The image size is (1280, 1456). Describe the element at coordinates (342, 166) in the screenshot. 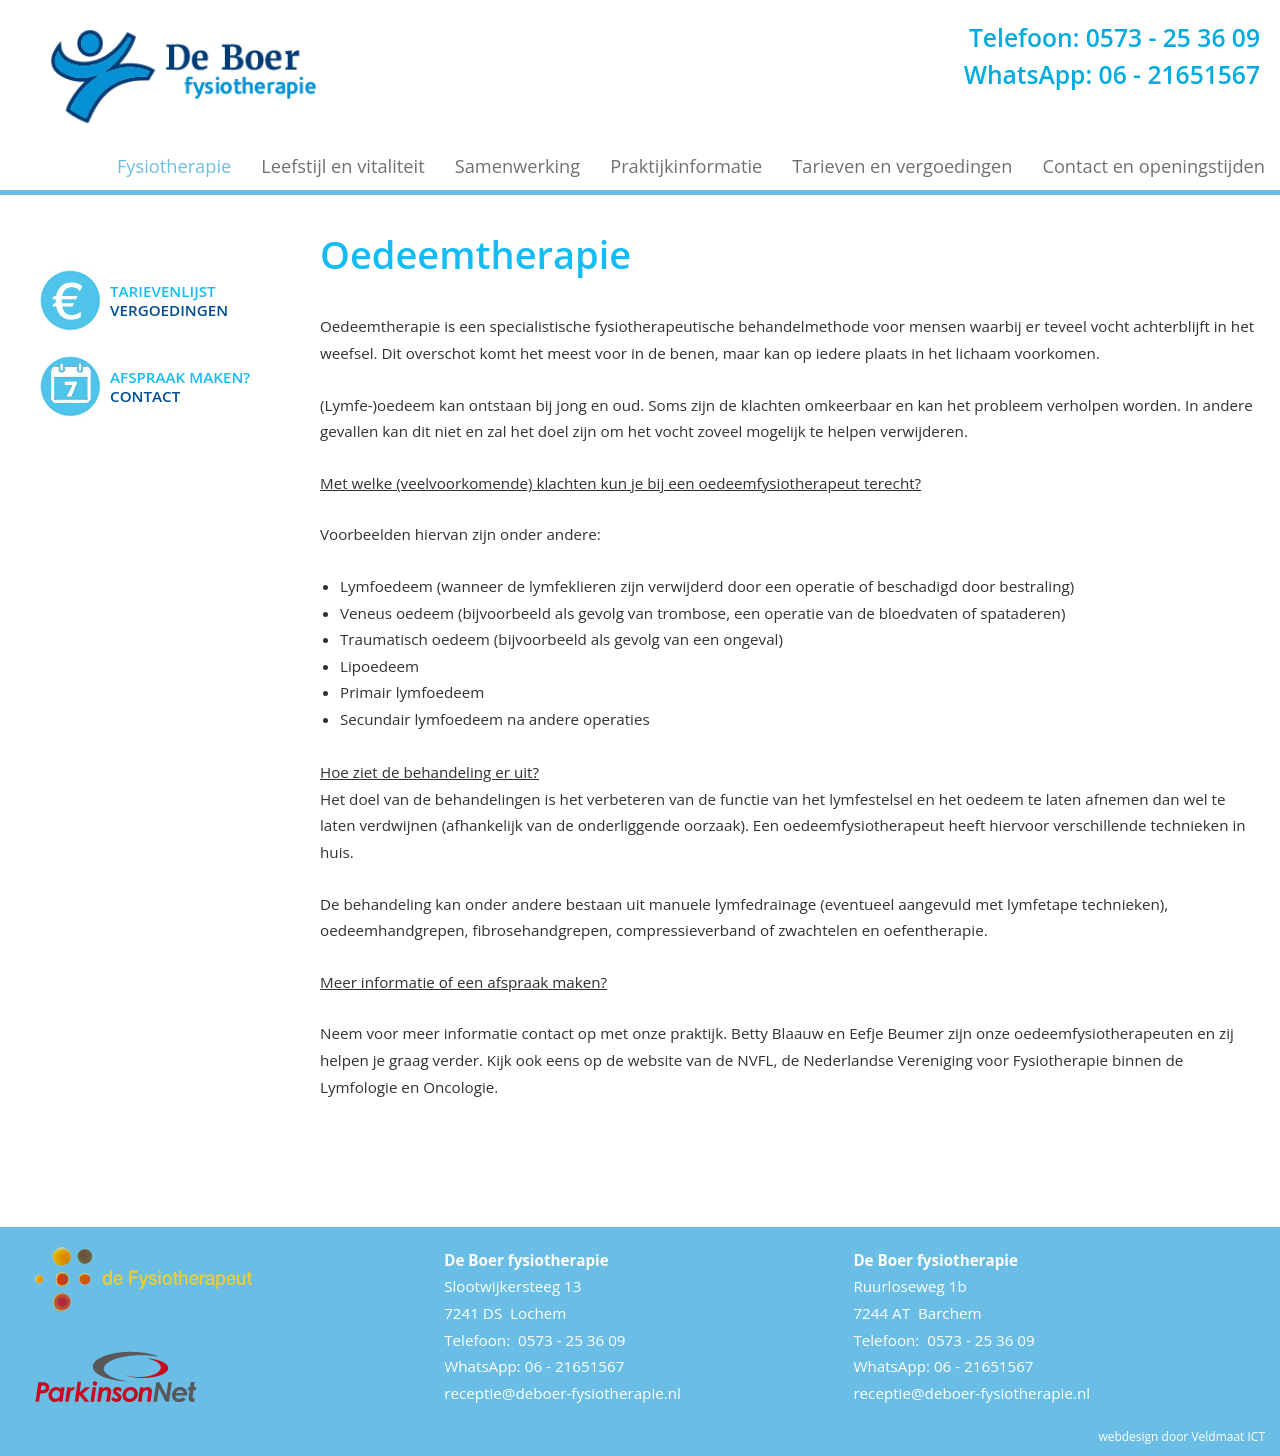

I see `Leefstijl en vitaliteit` at that location.